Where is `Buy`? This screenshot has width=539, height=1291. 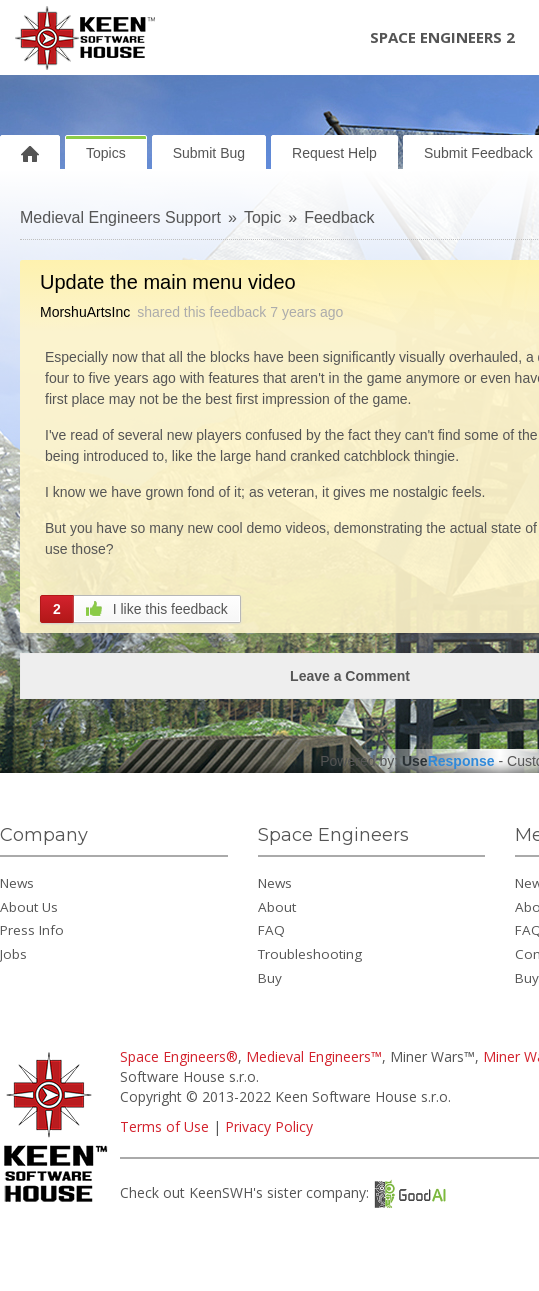 Buy is located at coordinates (270, 978).